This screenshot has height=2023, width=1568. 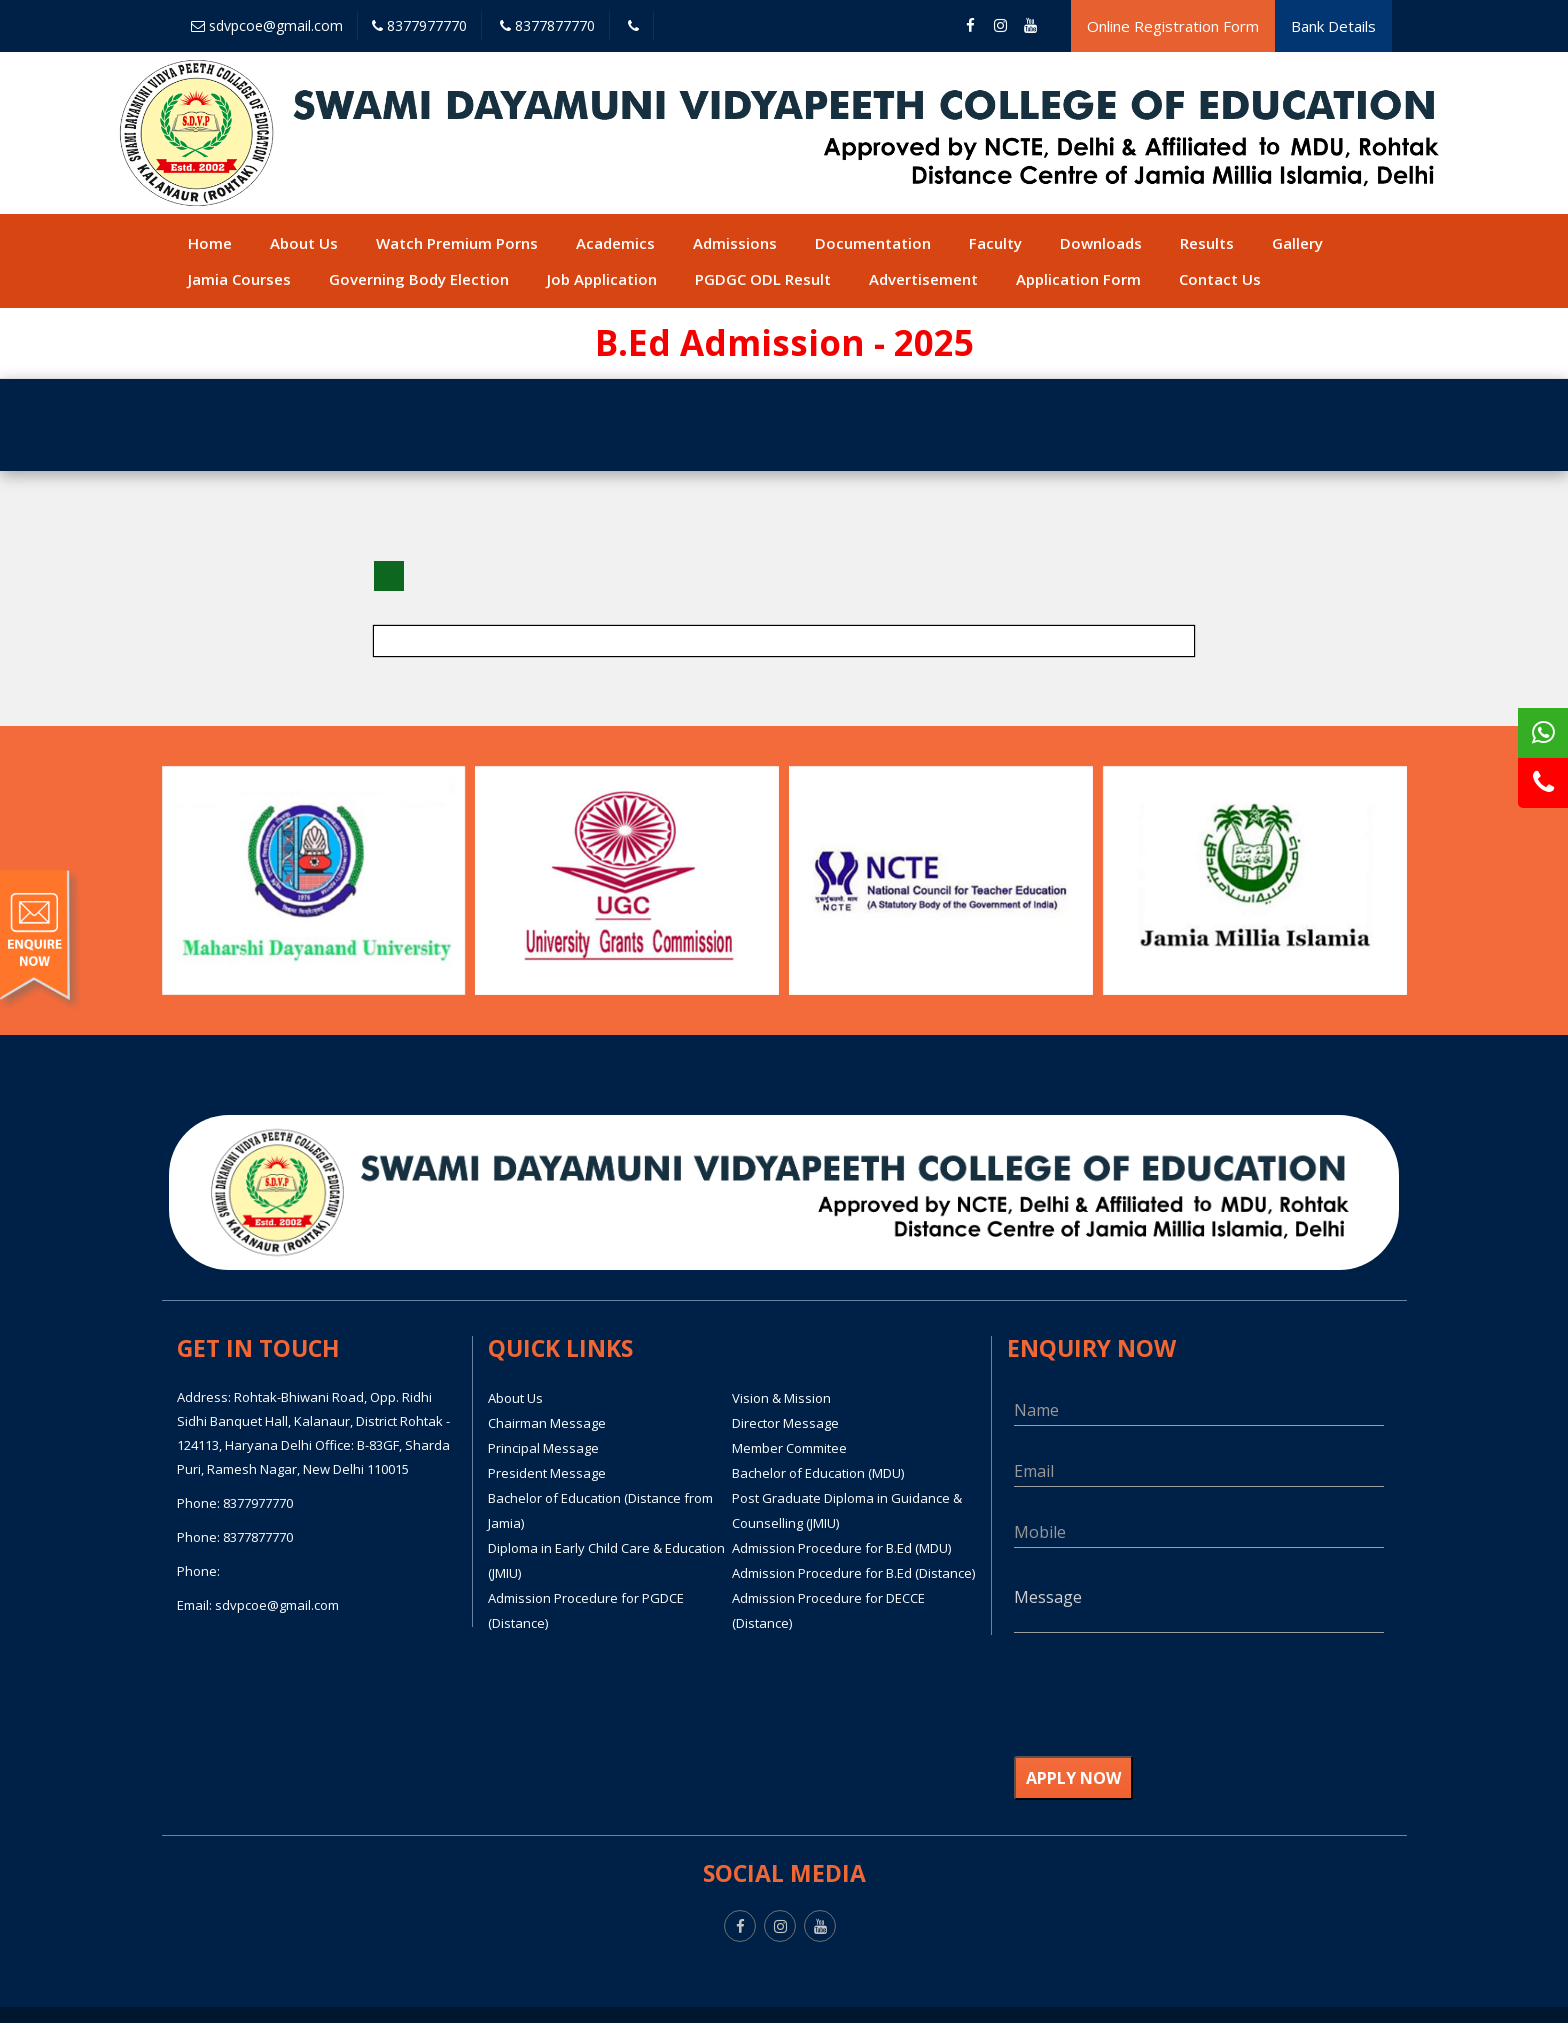 I want to click on sdvpcoe@gmail.com, so click(x=267, y=25).